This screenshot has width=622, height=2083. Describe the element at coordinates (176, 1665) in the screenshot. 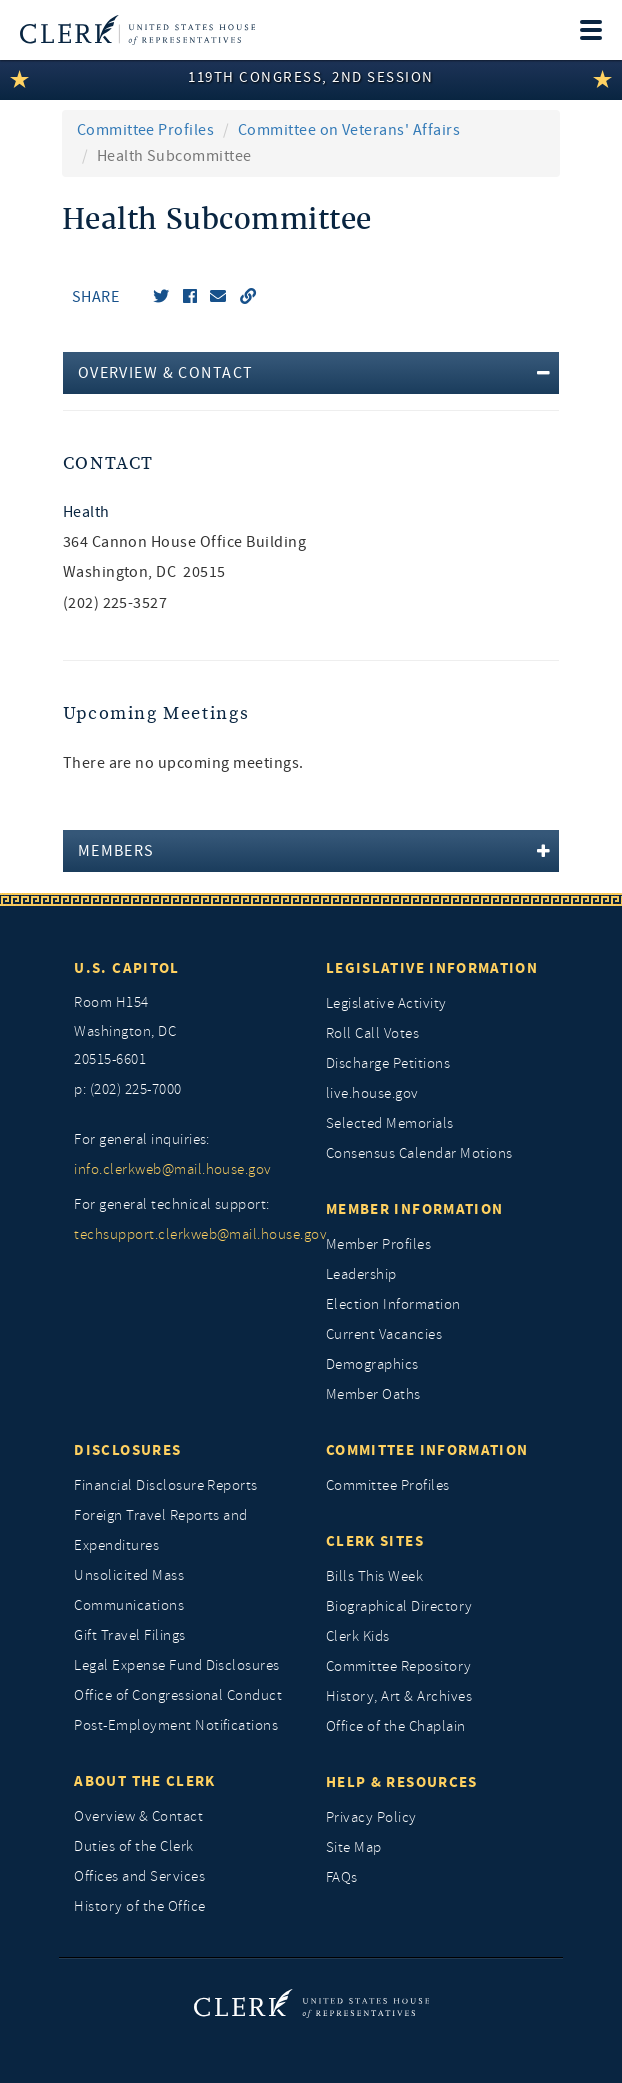

I see `Legal Expense Fund Disclosures` at that location.